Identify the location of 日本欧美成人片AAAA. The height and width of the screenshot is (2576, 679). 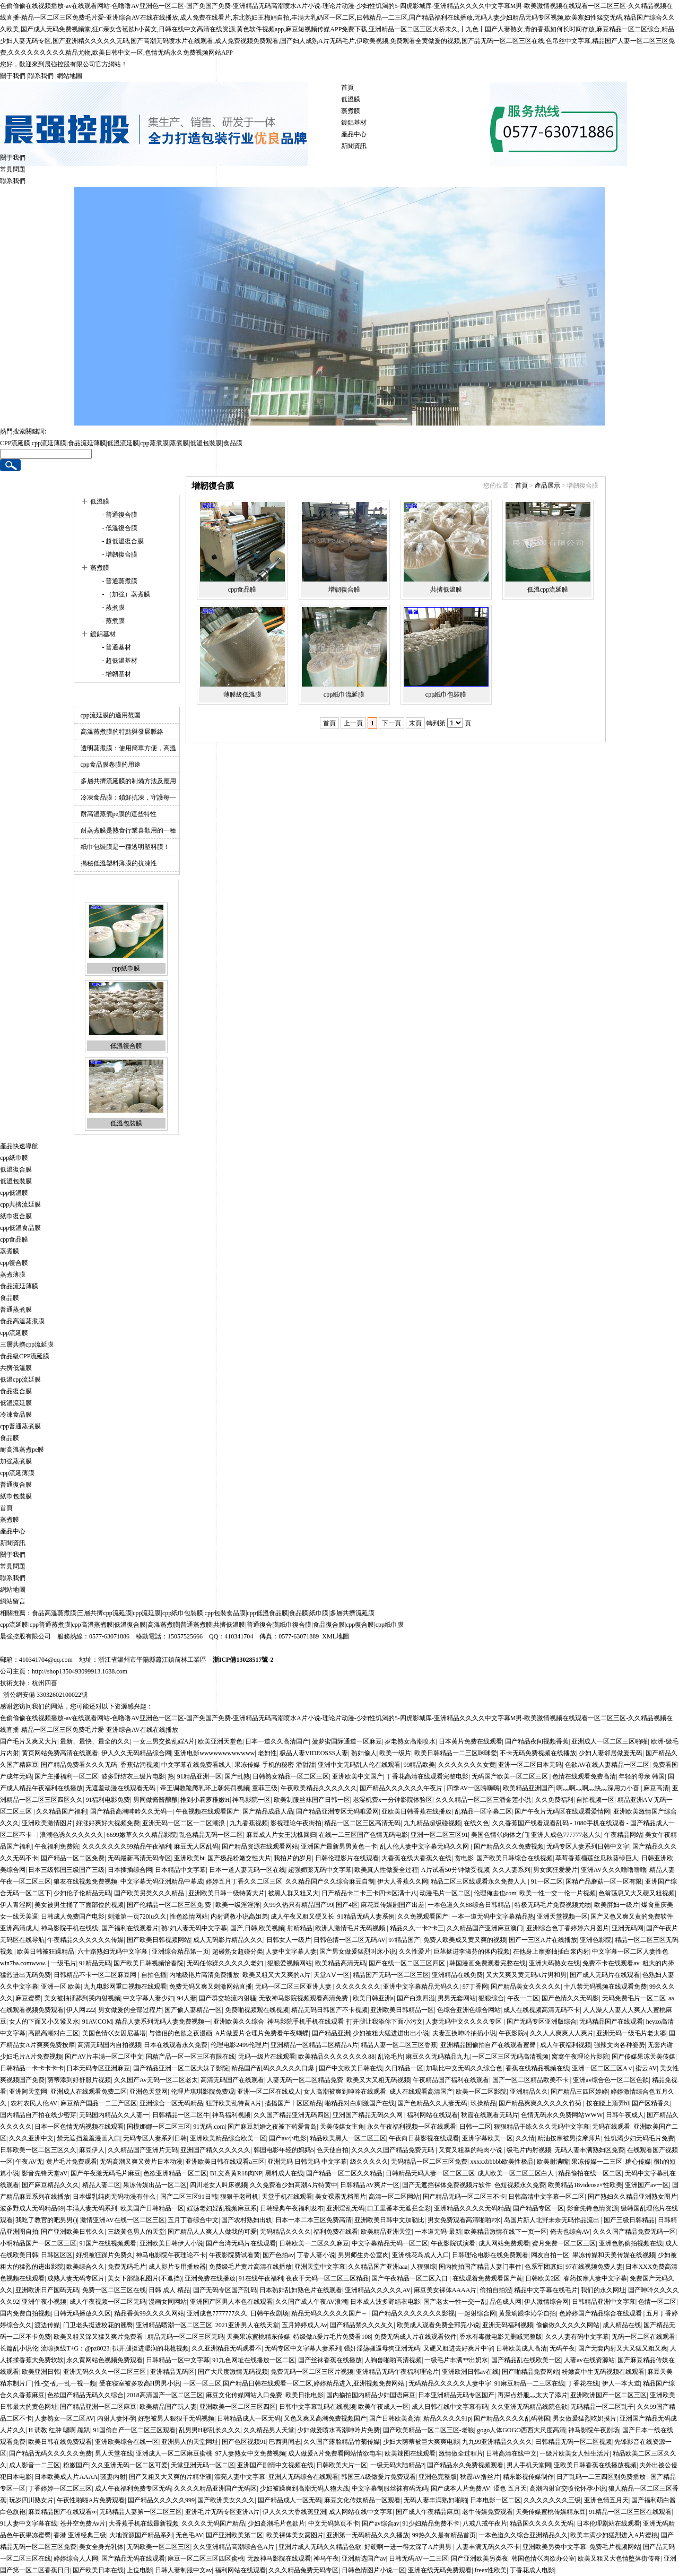
(66, 2476).